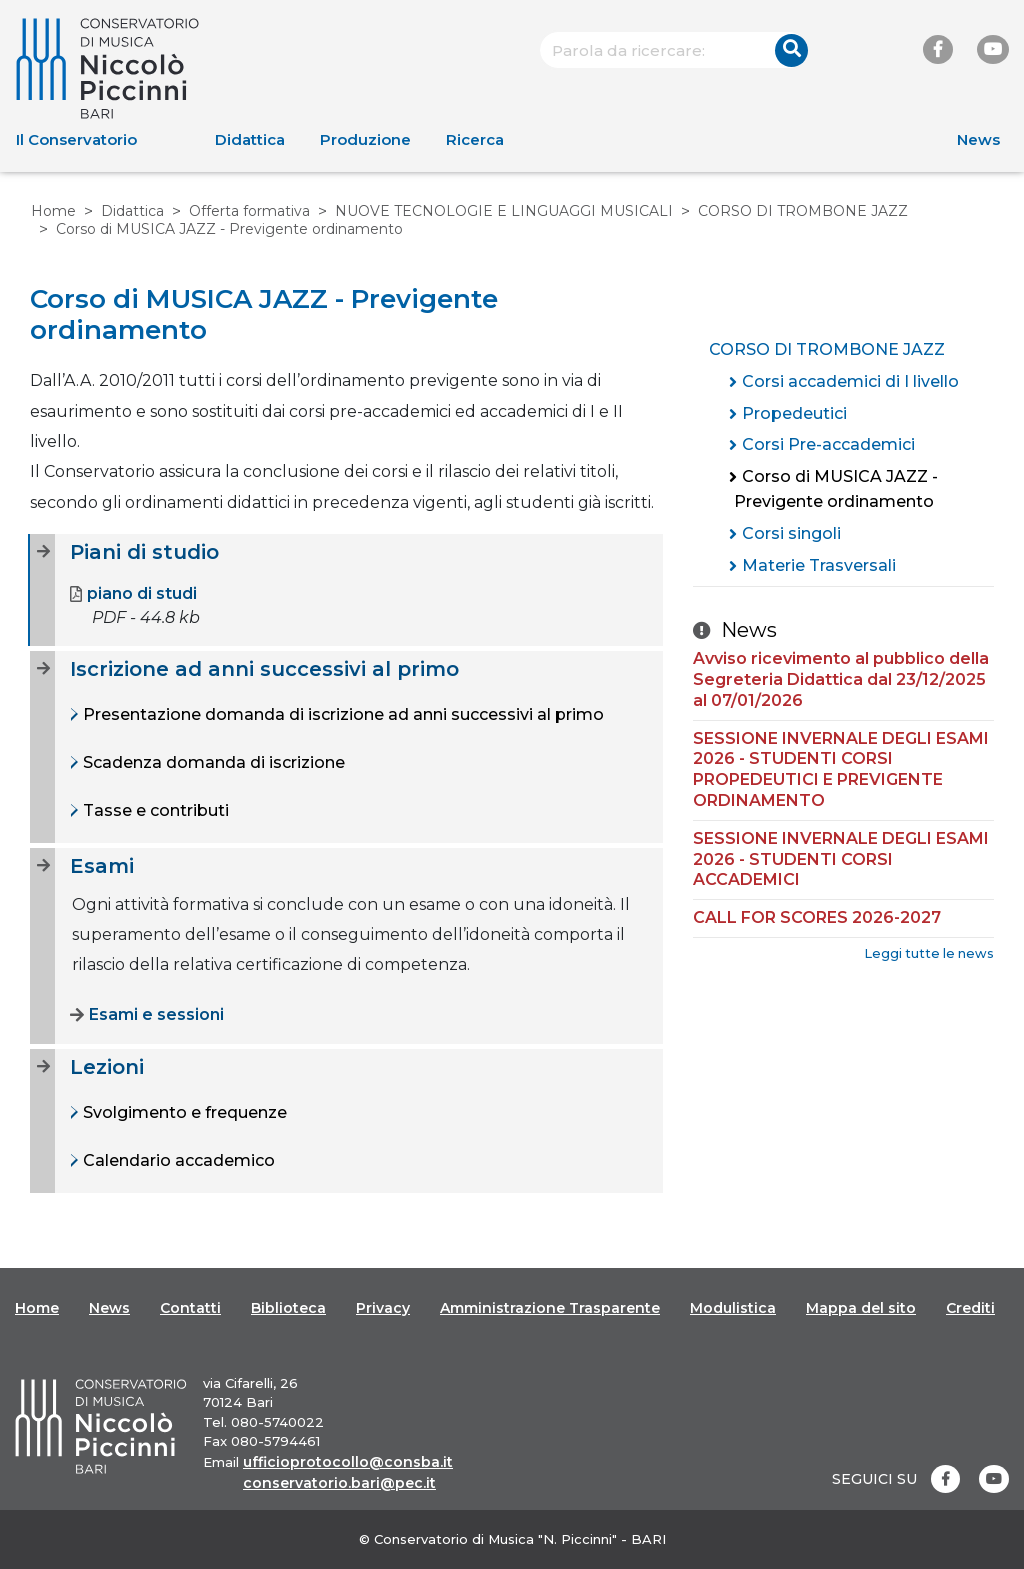 The image size is (1024, 1569). Describe the element at coordinates (794, 413) in the screenshot. I see `Propedeutici` at that location.